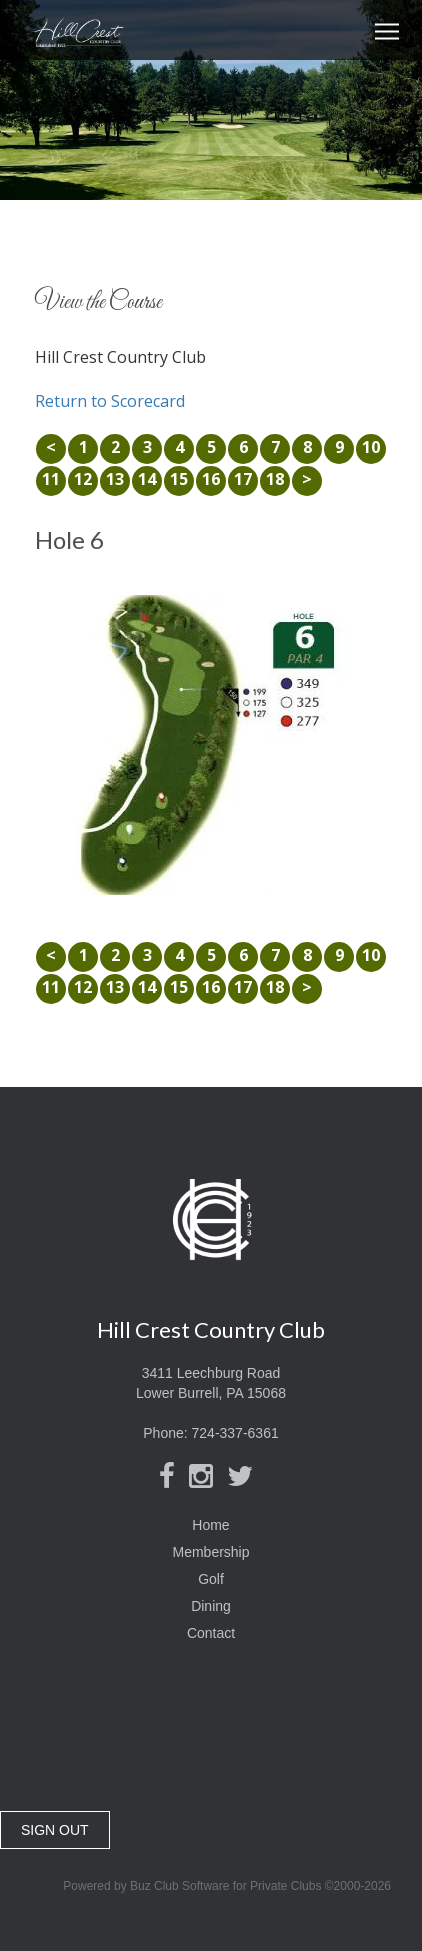  I want to click on Lower Burrell, PA, USA, so click(211, 1745).